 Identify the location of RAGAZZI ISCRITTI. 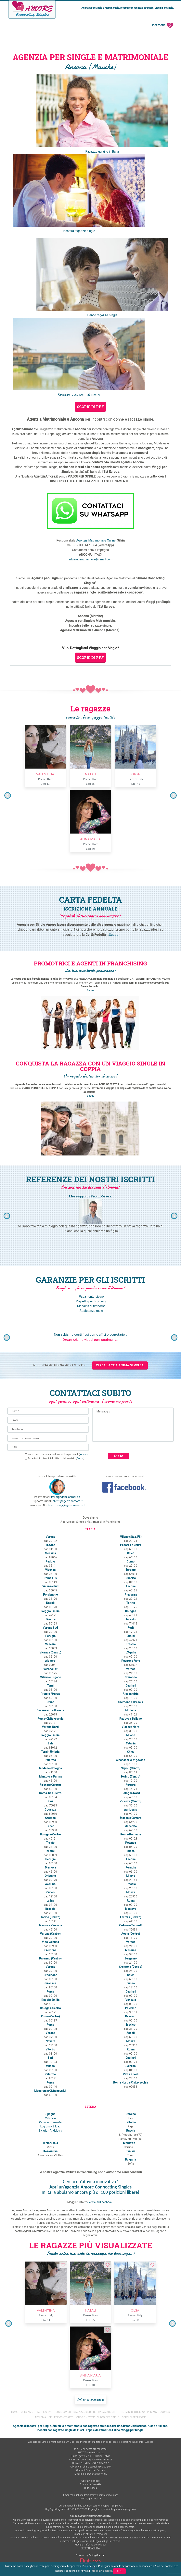
(108, 2411).